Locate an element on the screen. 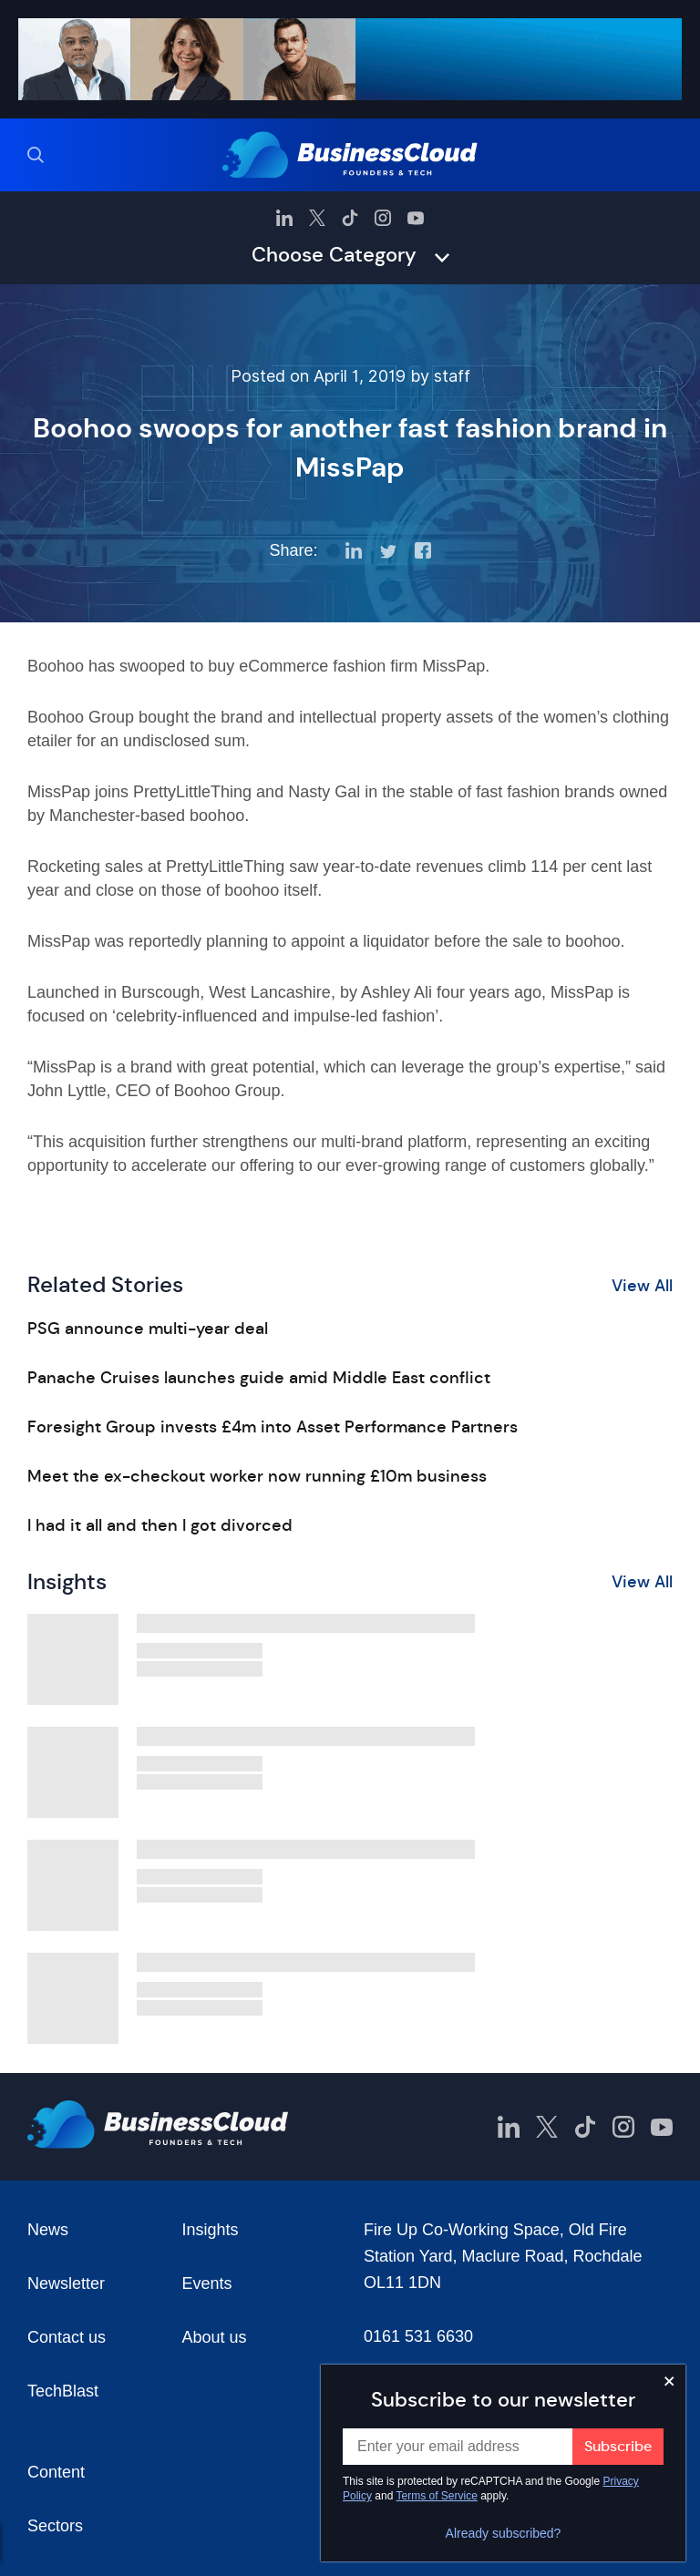 This screenshot has width=700, height=2576. Events is located at coordinates (207, 2283).